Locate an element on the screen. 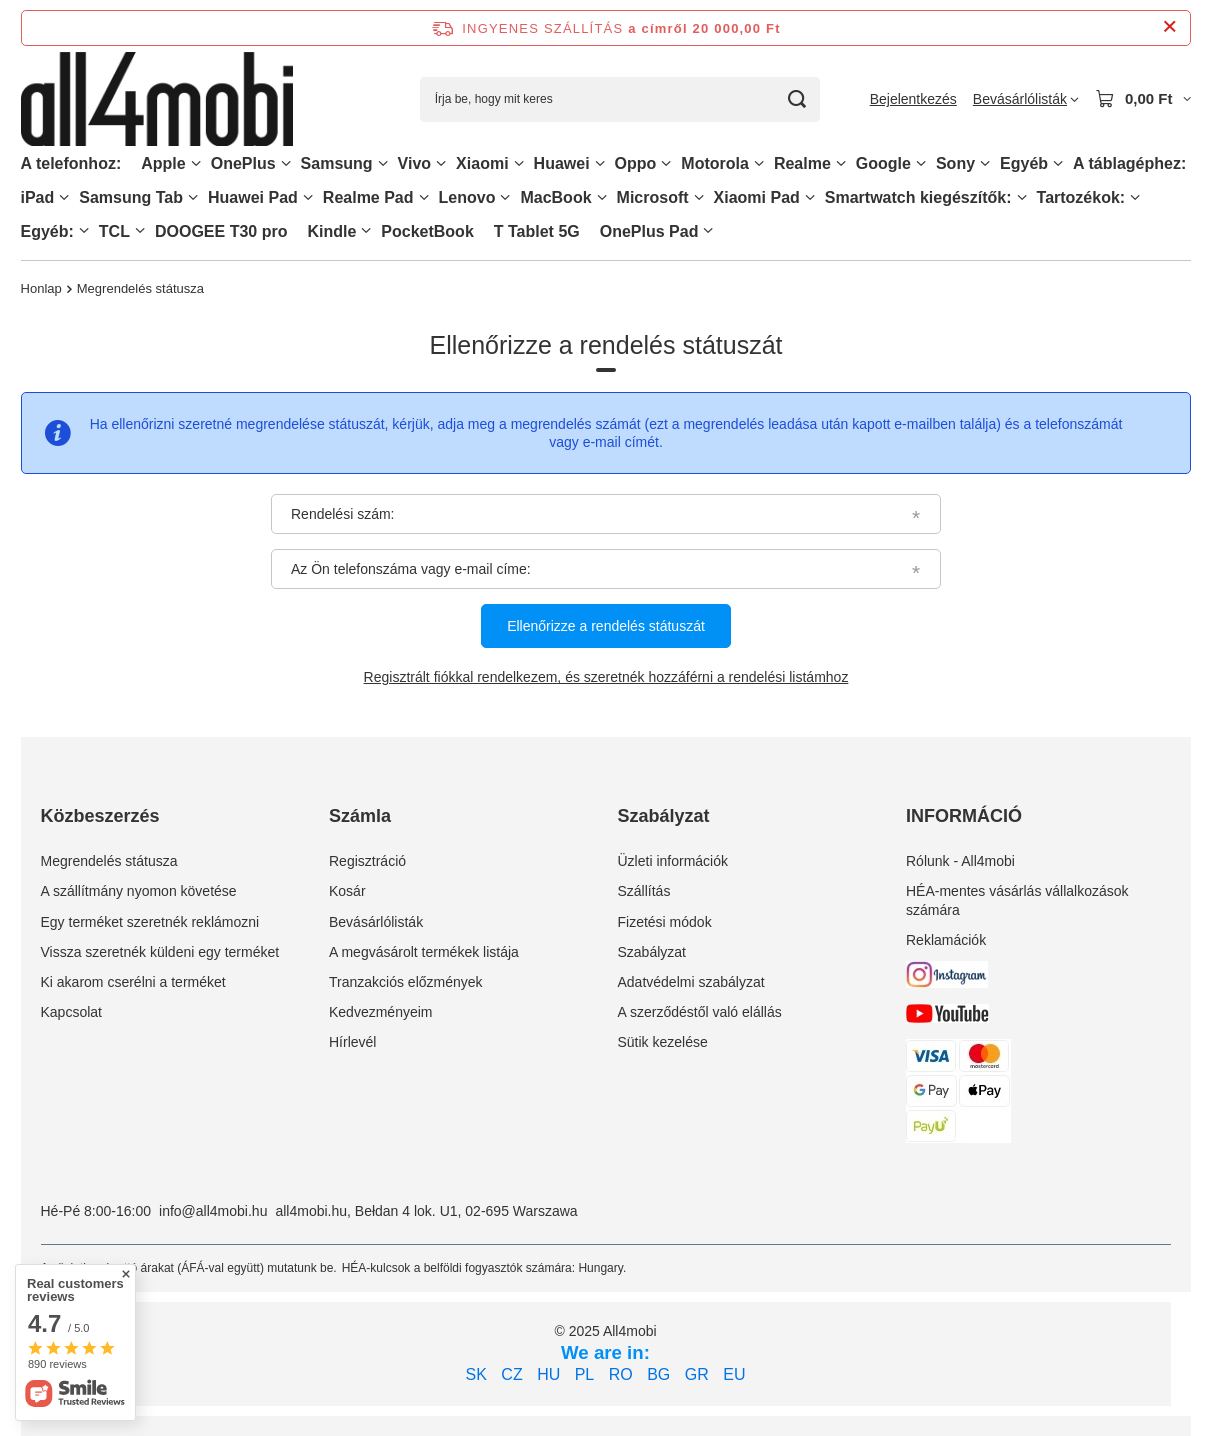 This screenshot has width=1211, height=1436. Kindle is located at coordinates (331, 231).